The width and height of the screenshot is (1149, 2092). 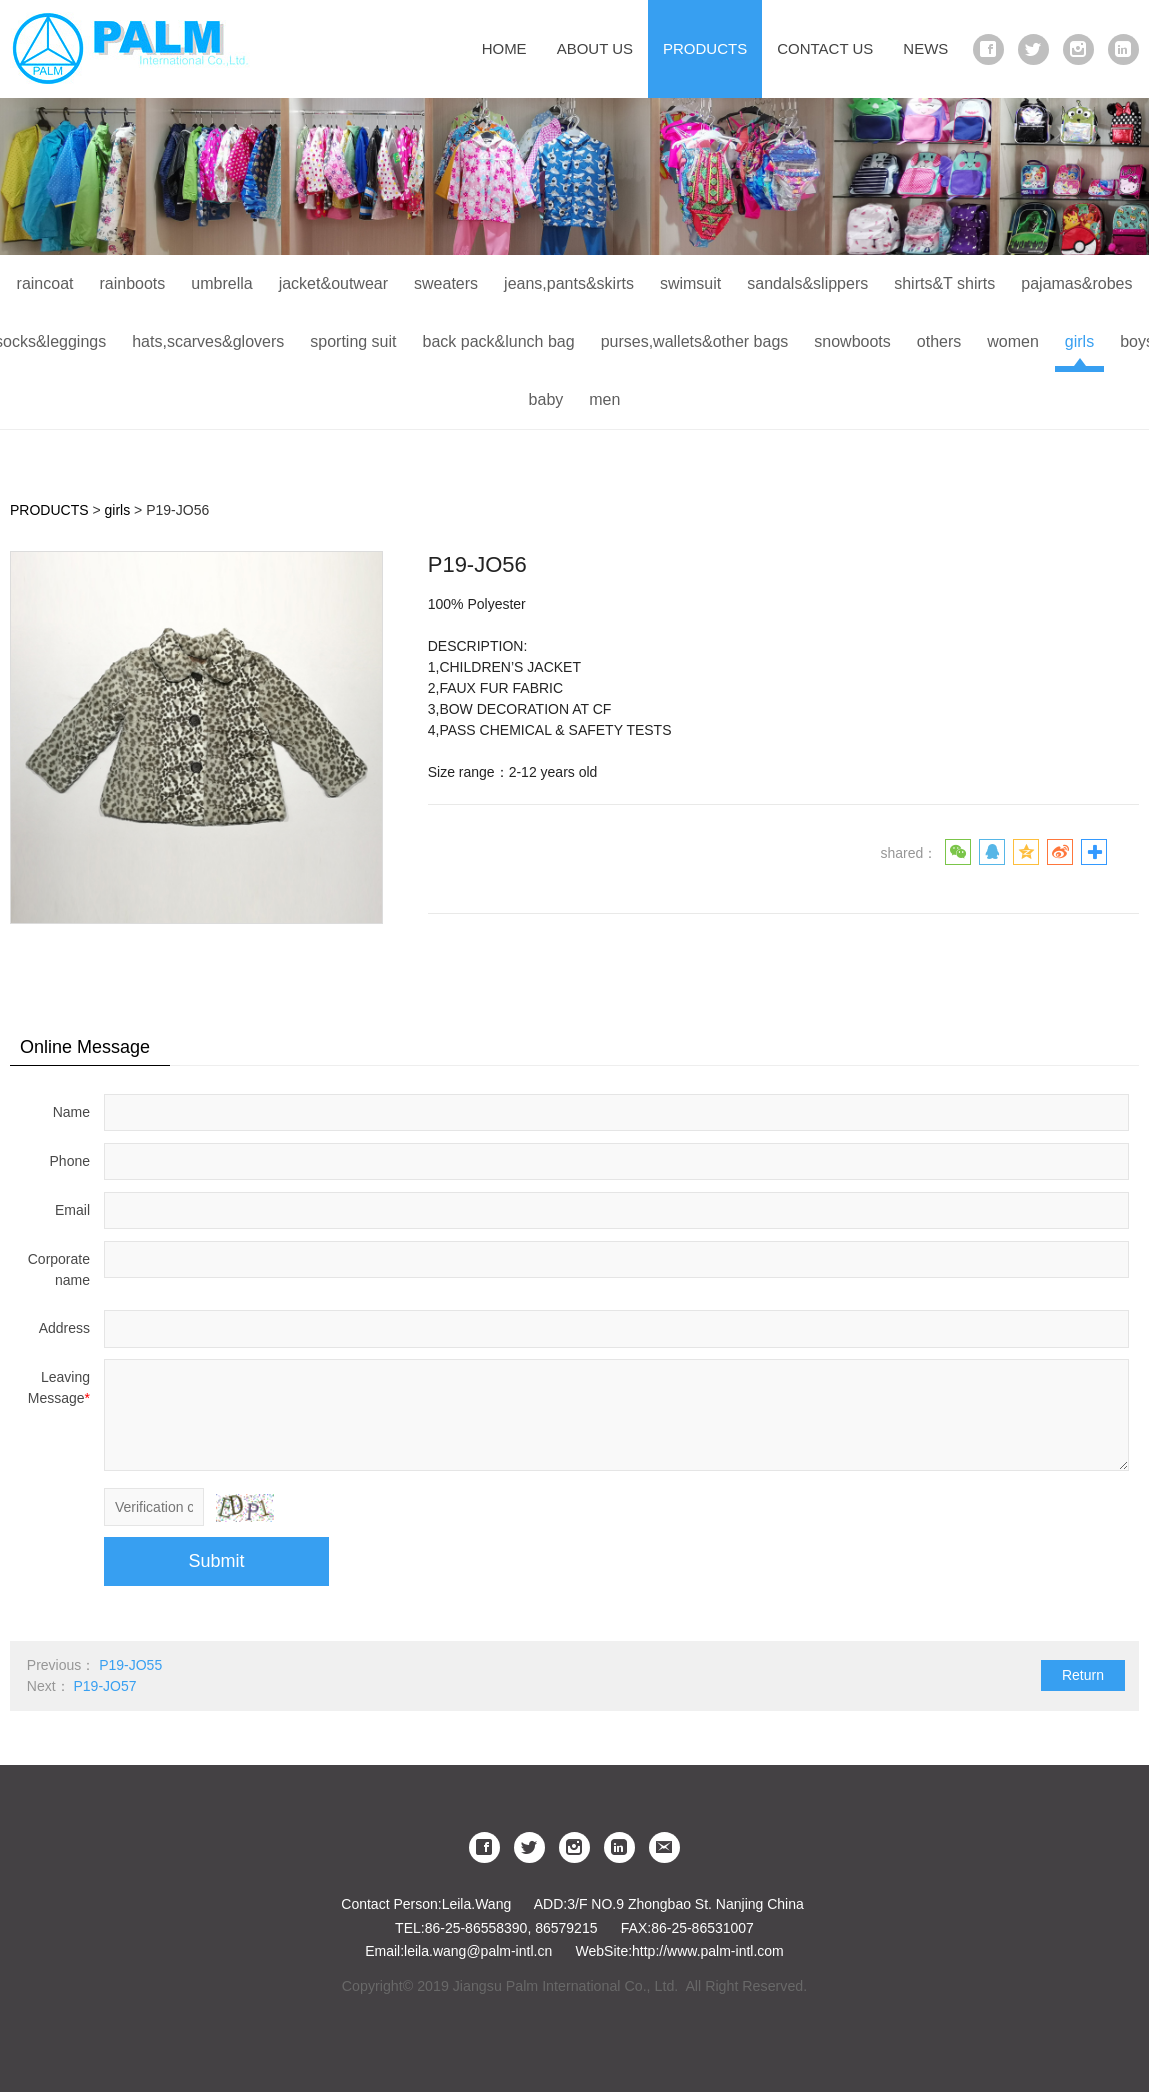 What do you see at coordinates (1013, 341) in the screenshot?
I see `women` at bounding box center [1013, 341].